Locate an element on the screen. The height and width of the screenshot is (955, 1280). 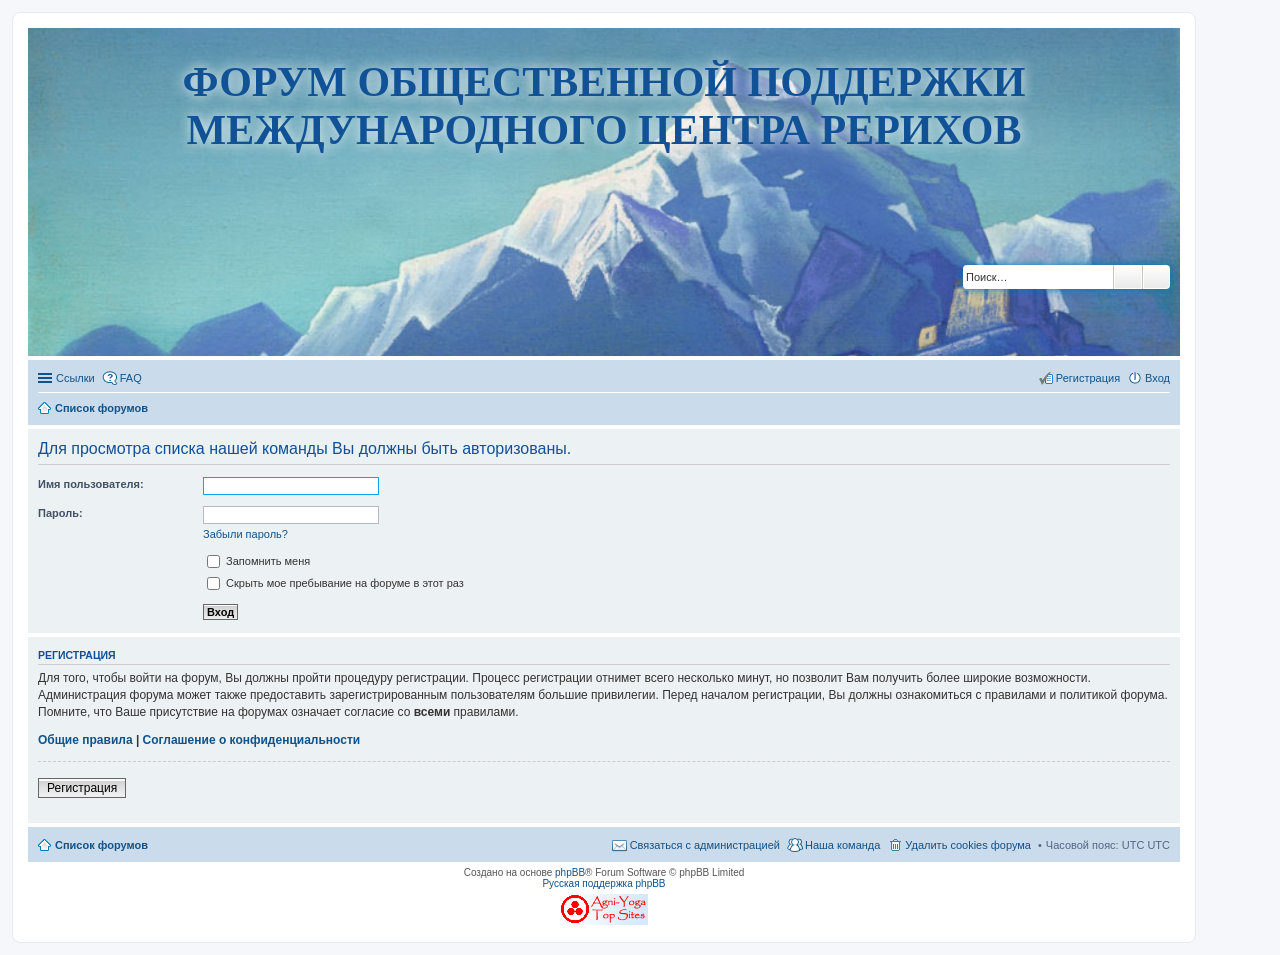
Запомнить меня is located at coordinates (258, 561).